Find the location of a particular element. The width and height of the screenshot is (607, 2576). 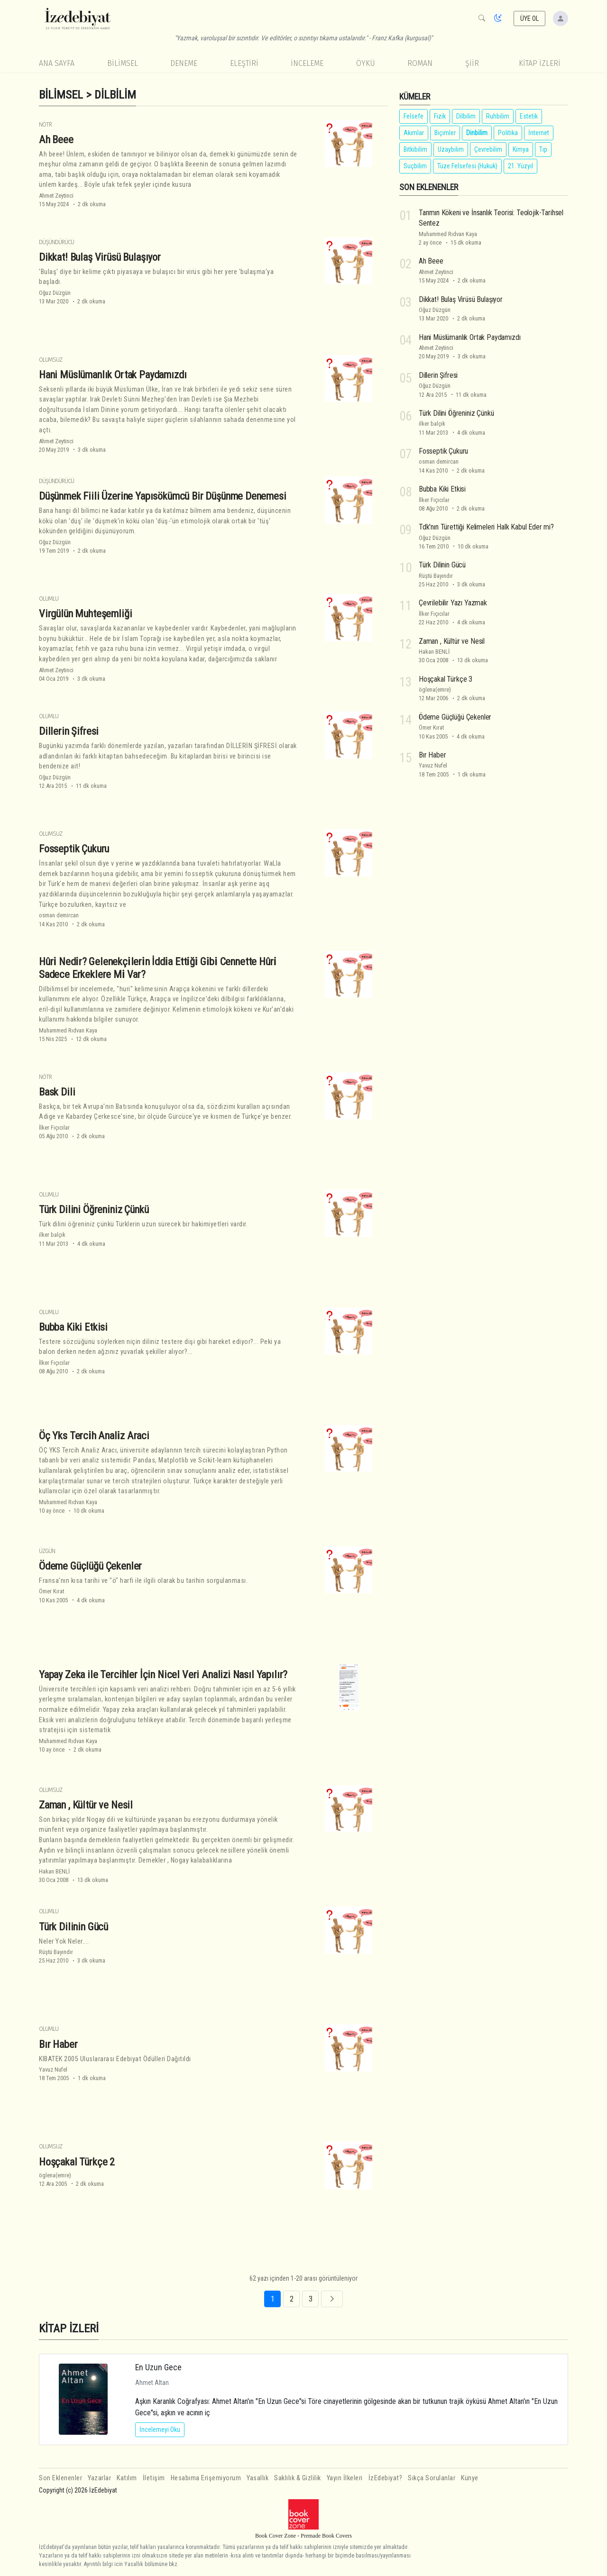

Türk Dilini Öğreniniz Çünkü is located at coordinates (93, 1209).